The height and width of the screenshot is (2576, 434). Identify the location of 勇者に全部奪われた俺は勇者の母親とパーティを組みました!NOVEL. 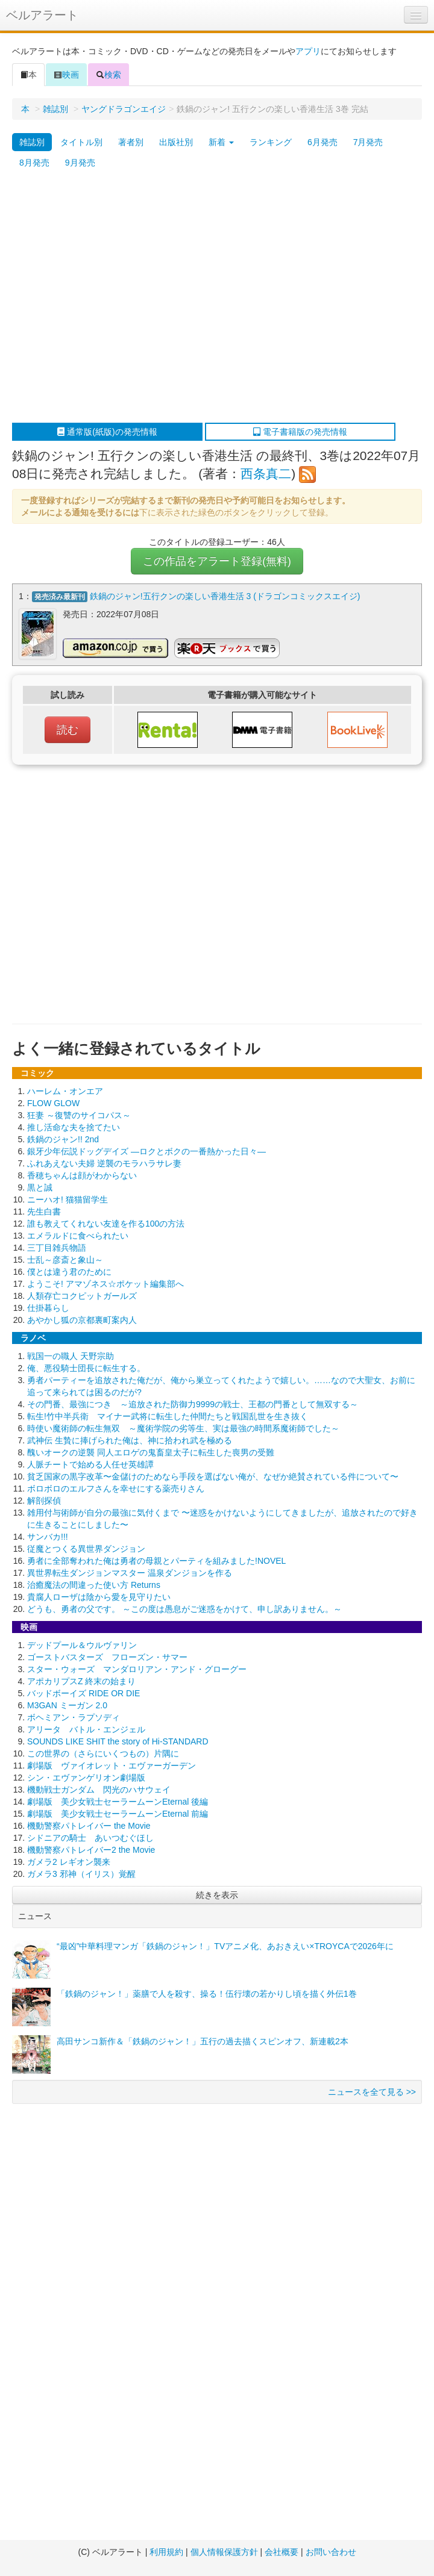
(156, 1561).